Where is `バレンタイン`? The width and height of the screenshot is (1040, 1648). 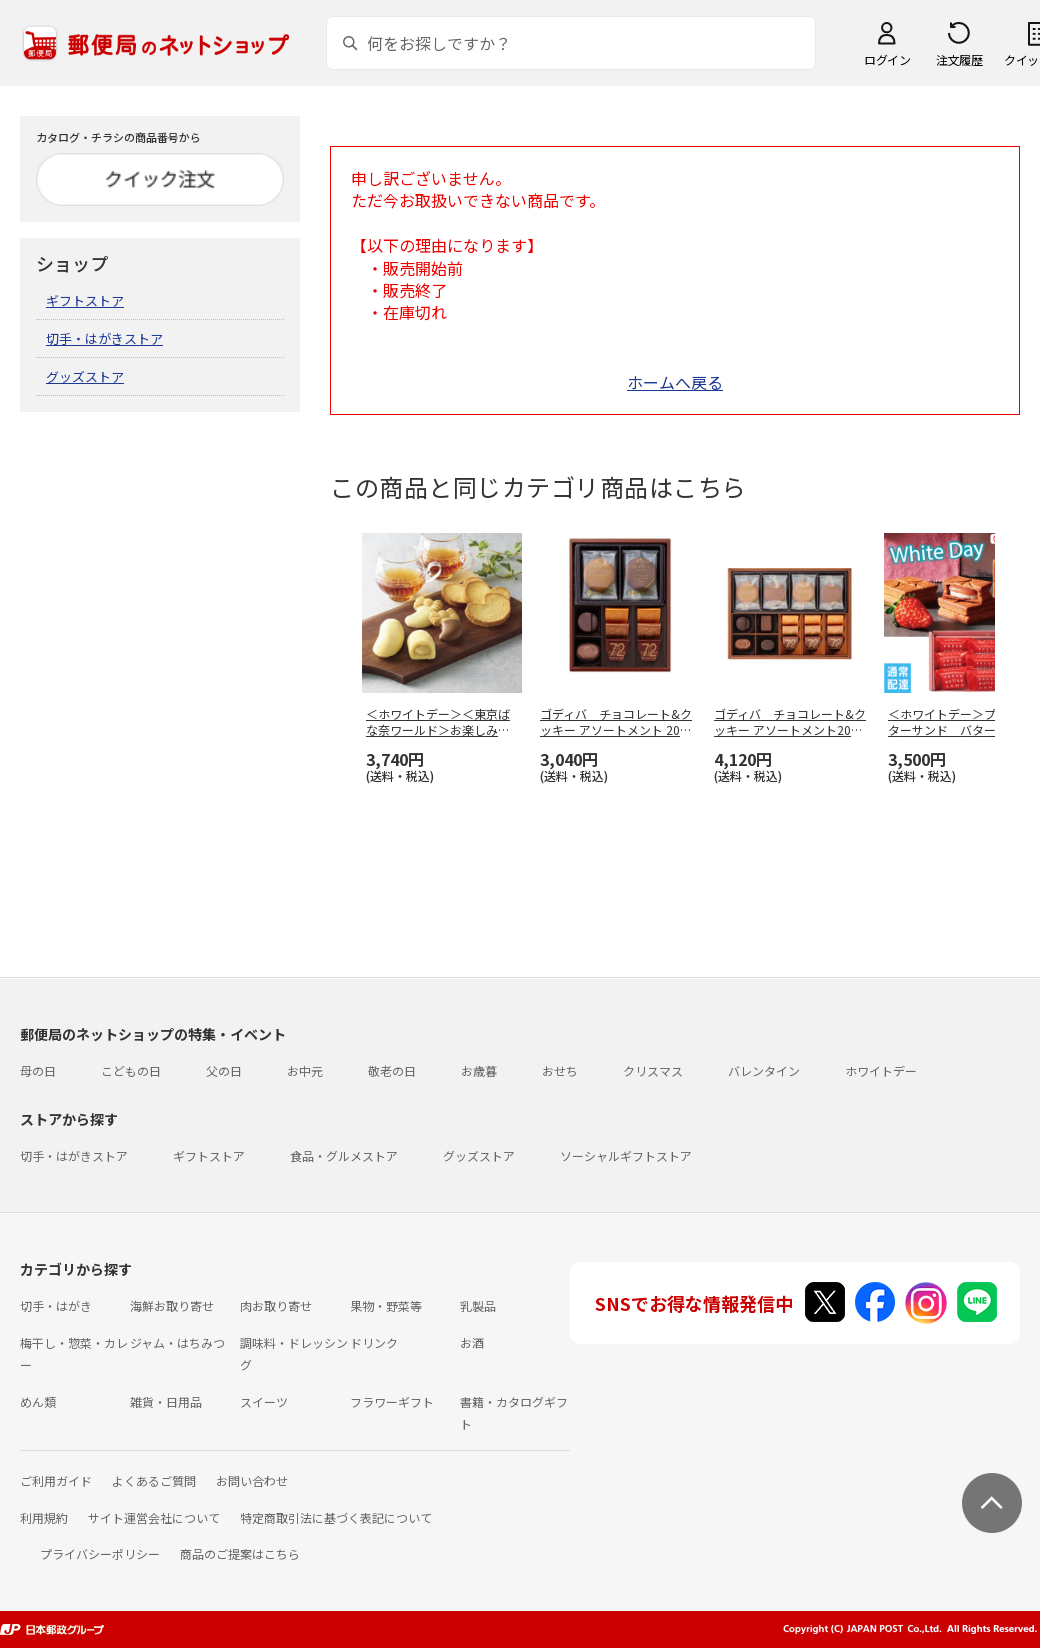
バレンタイン is located at coordinates (764, 1070).